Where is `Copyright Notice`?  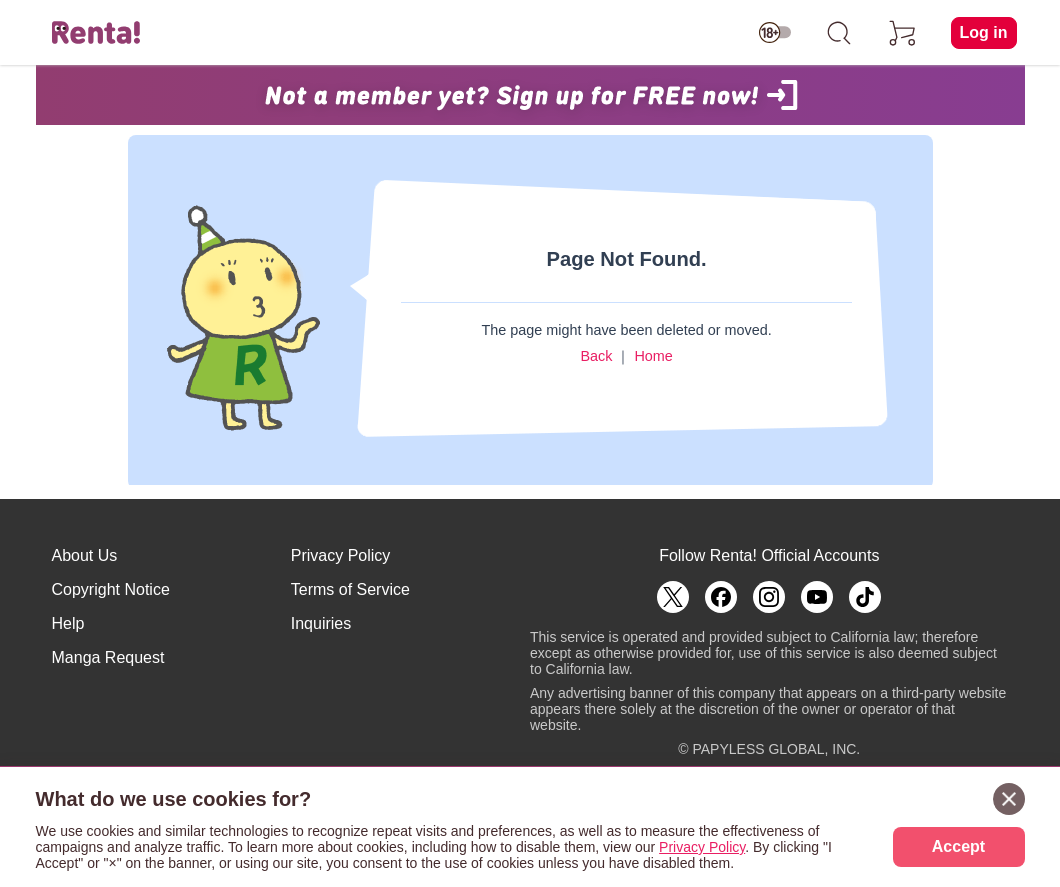
Copyright Notice is located at coordinates (111, 589).